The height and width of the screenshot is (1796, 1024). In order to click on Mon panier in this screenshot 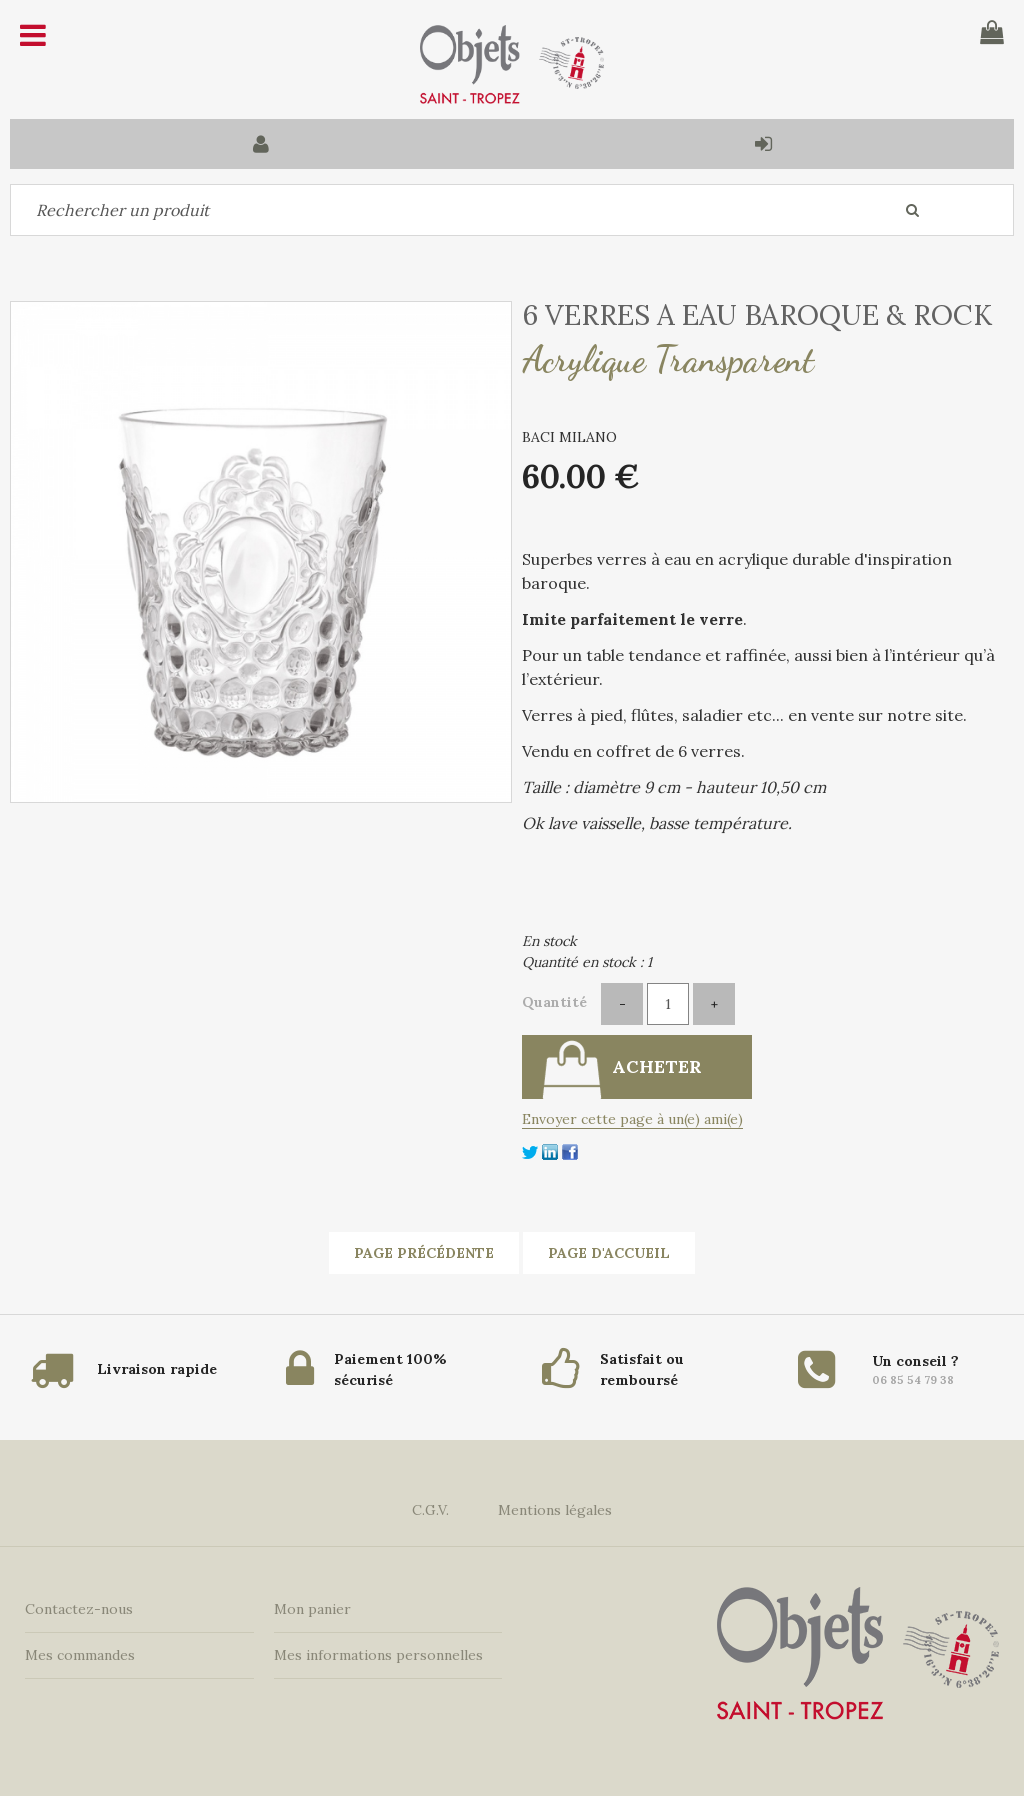, I will do `click(312, 1609)`.